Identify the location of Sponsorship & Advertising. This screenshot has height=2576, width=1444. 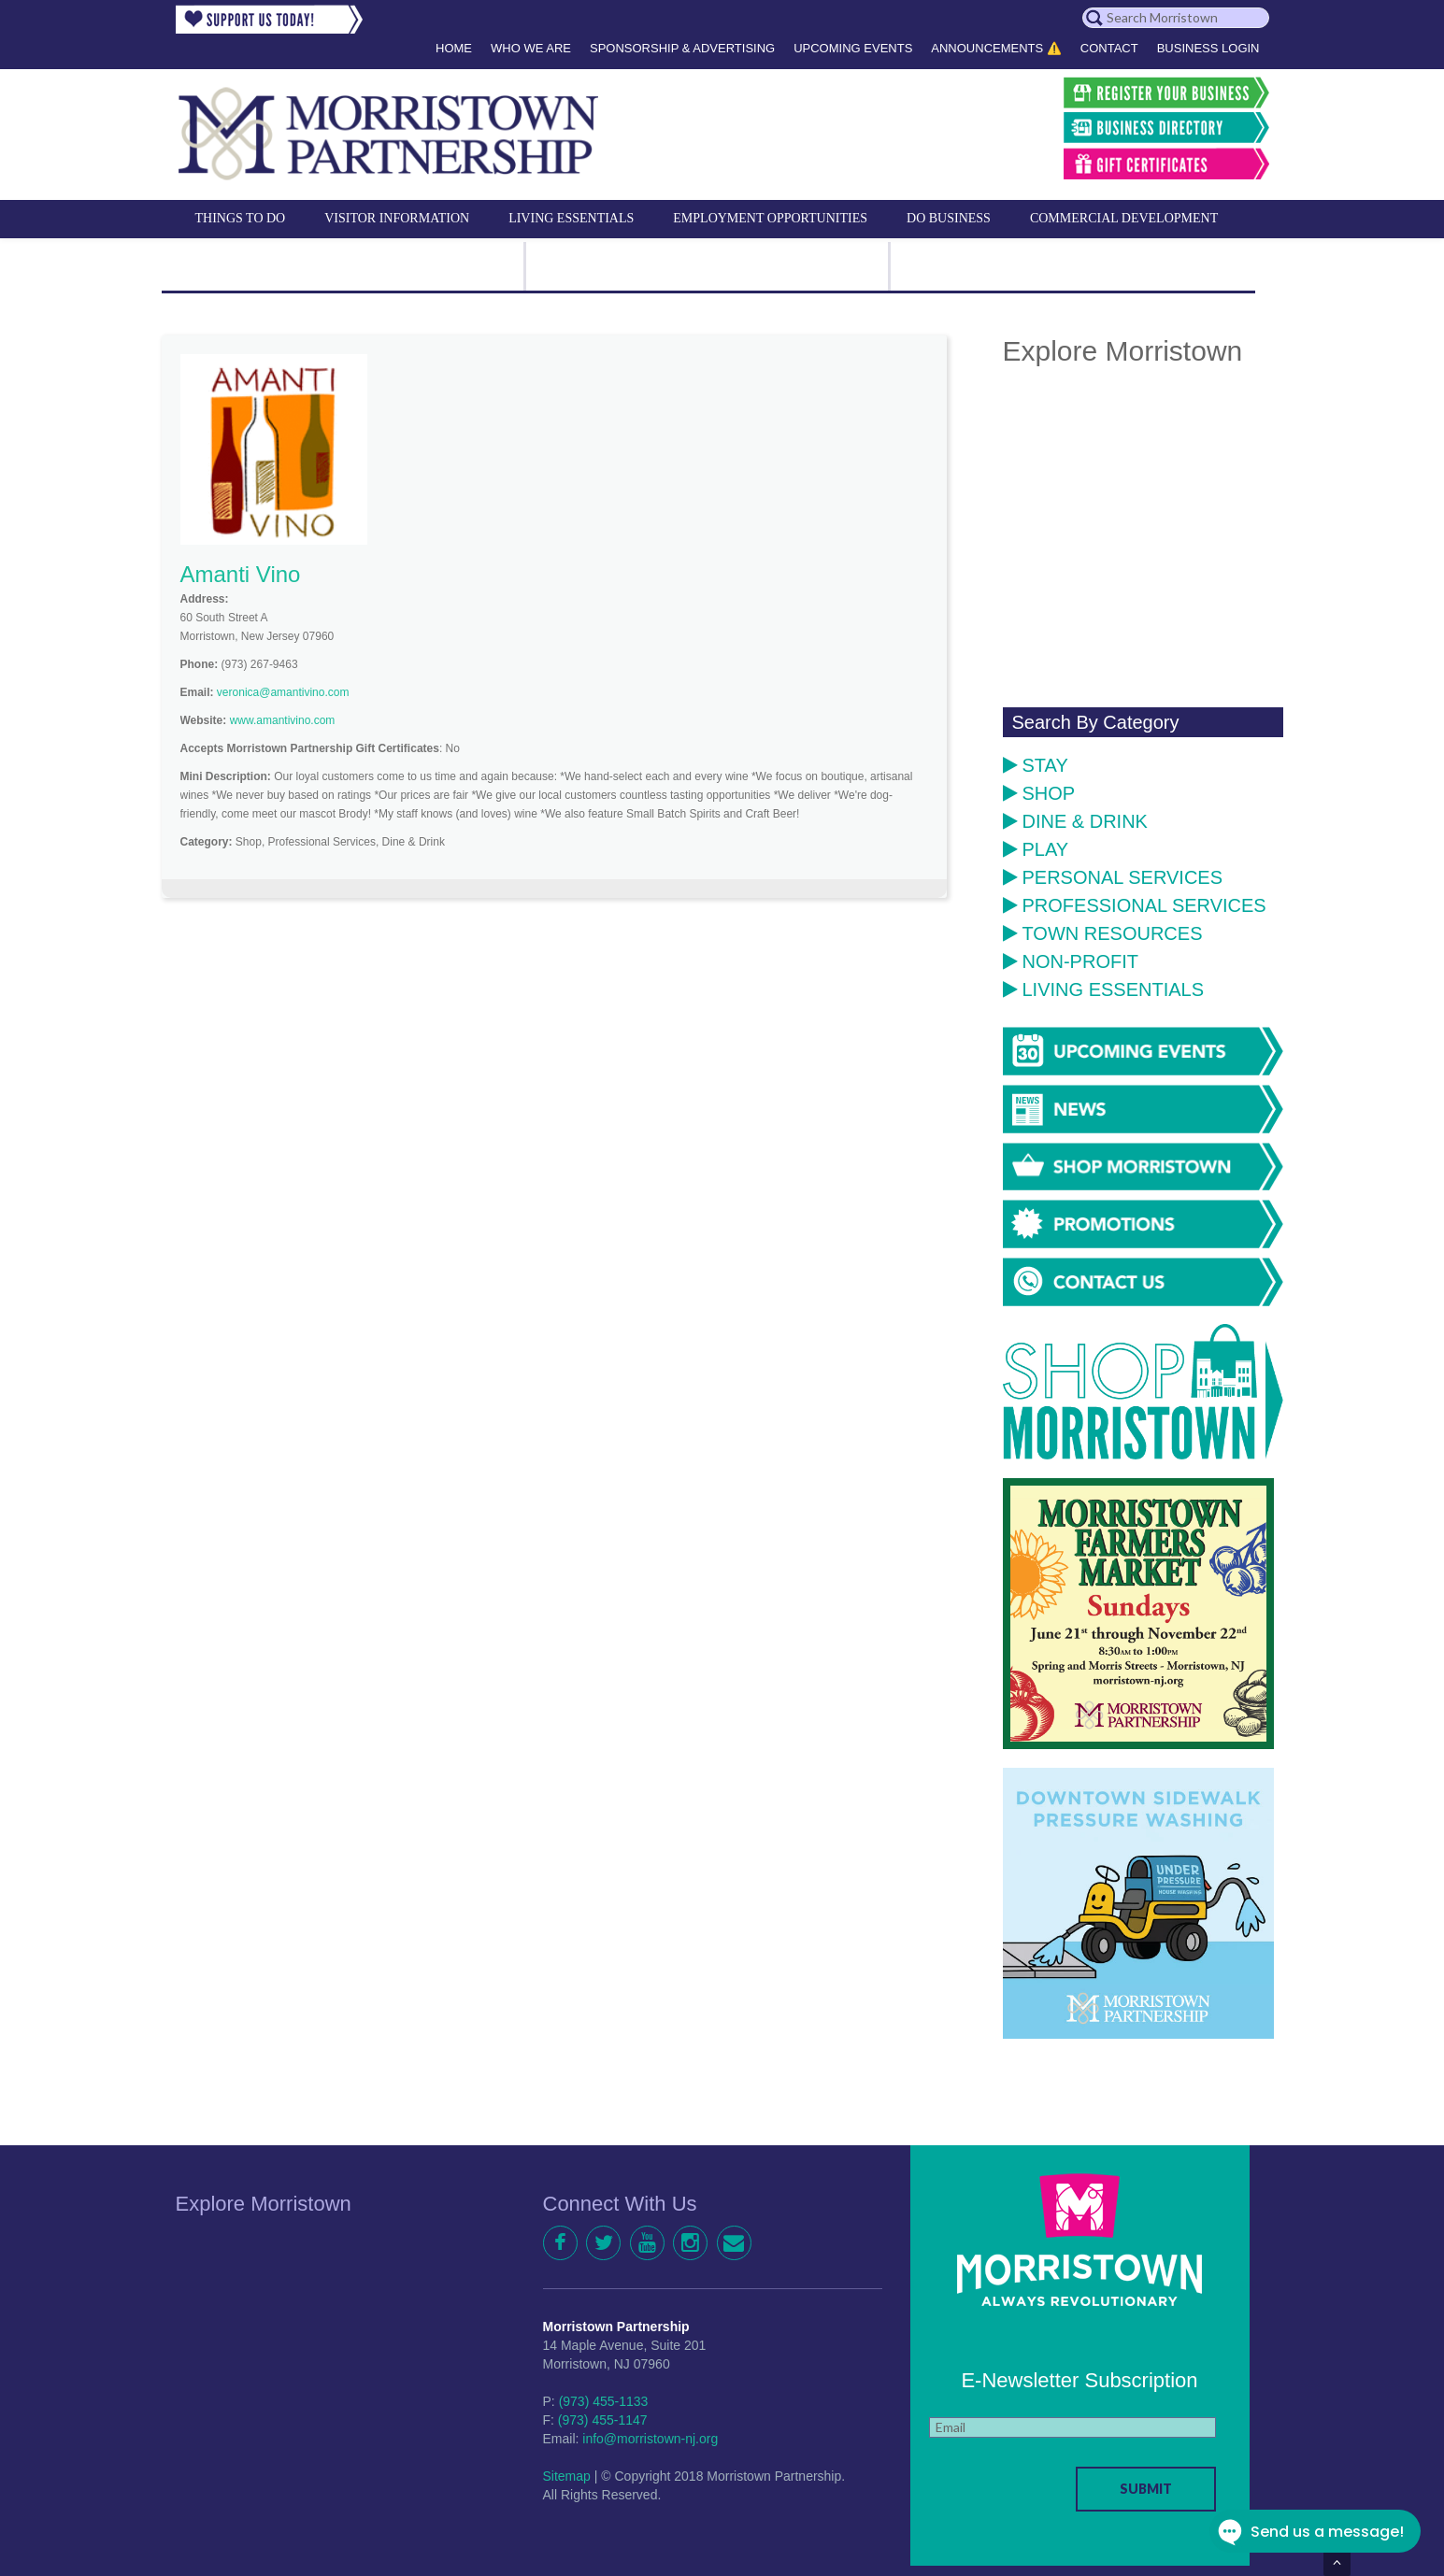
(682, 48).